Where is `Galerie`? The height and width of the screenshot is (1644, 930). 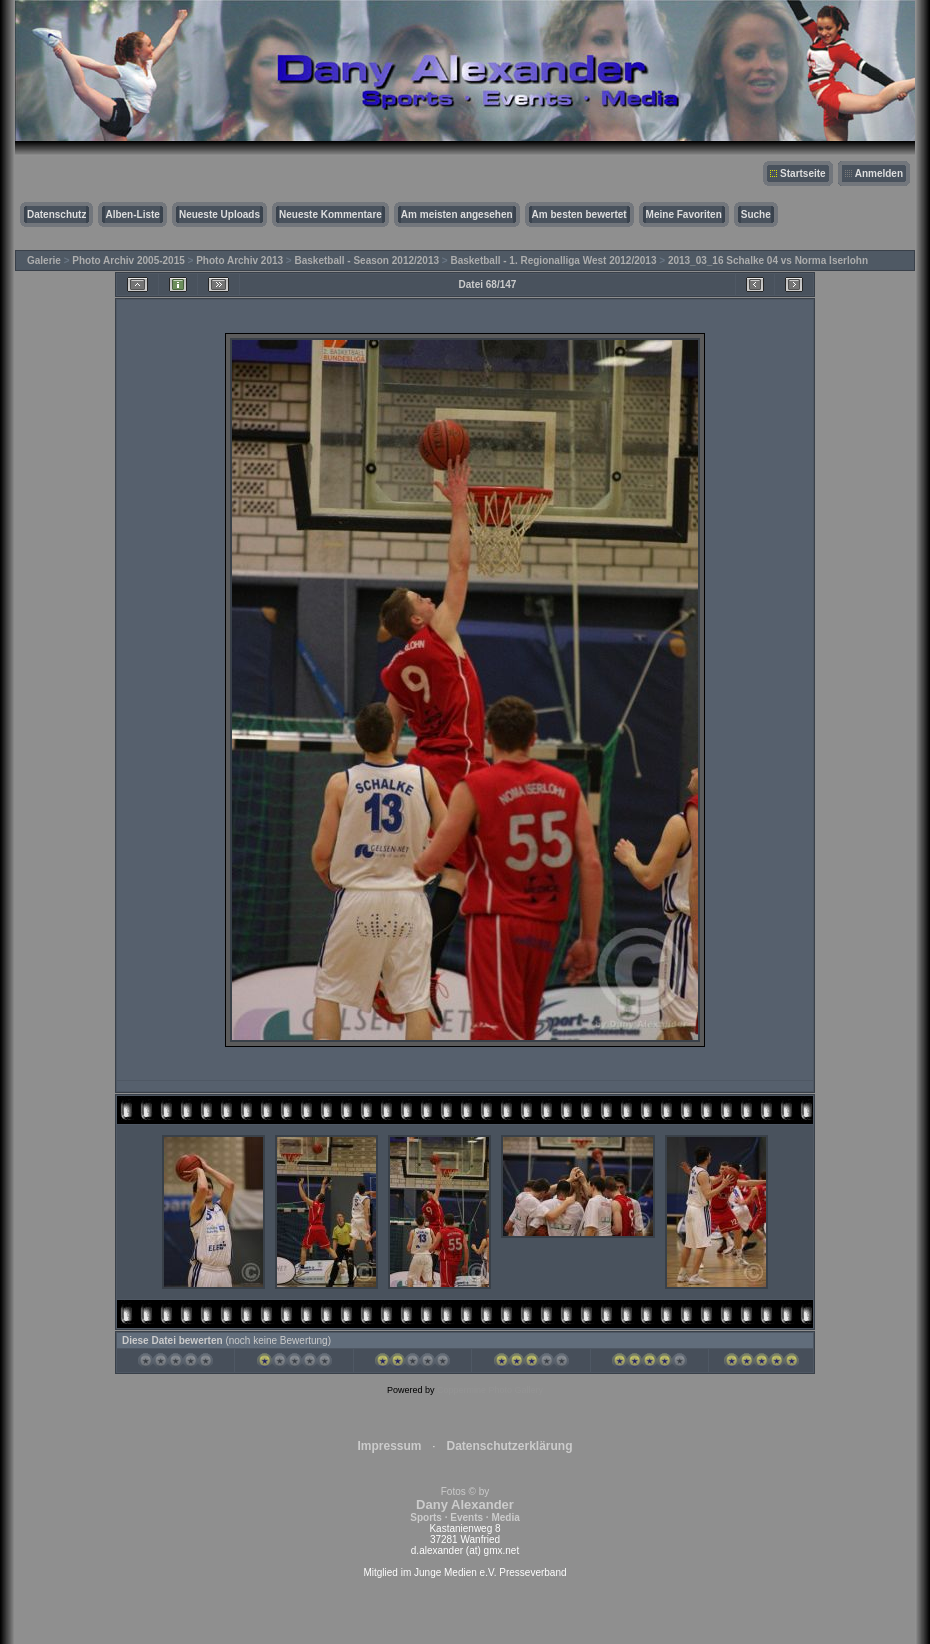 Galerie is located at coordinates (44, 260).